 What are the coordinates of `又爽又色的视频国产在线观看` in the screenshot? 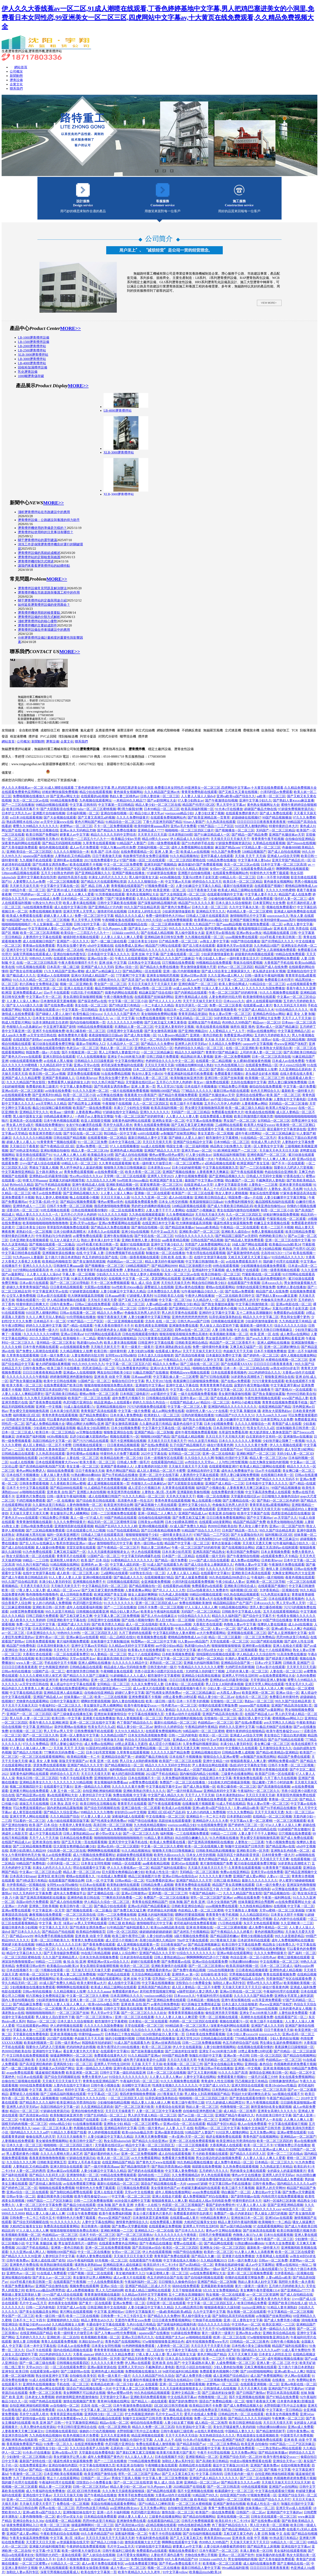 It's located at (78, 2119).